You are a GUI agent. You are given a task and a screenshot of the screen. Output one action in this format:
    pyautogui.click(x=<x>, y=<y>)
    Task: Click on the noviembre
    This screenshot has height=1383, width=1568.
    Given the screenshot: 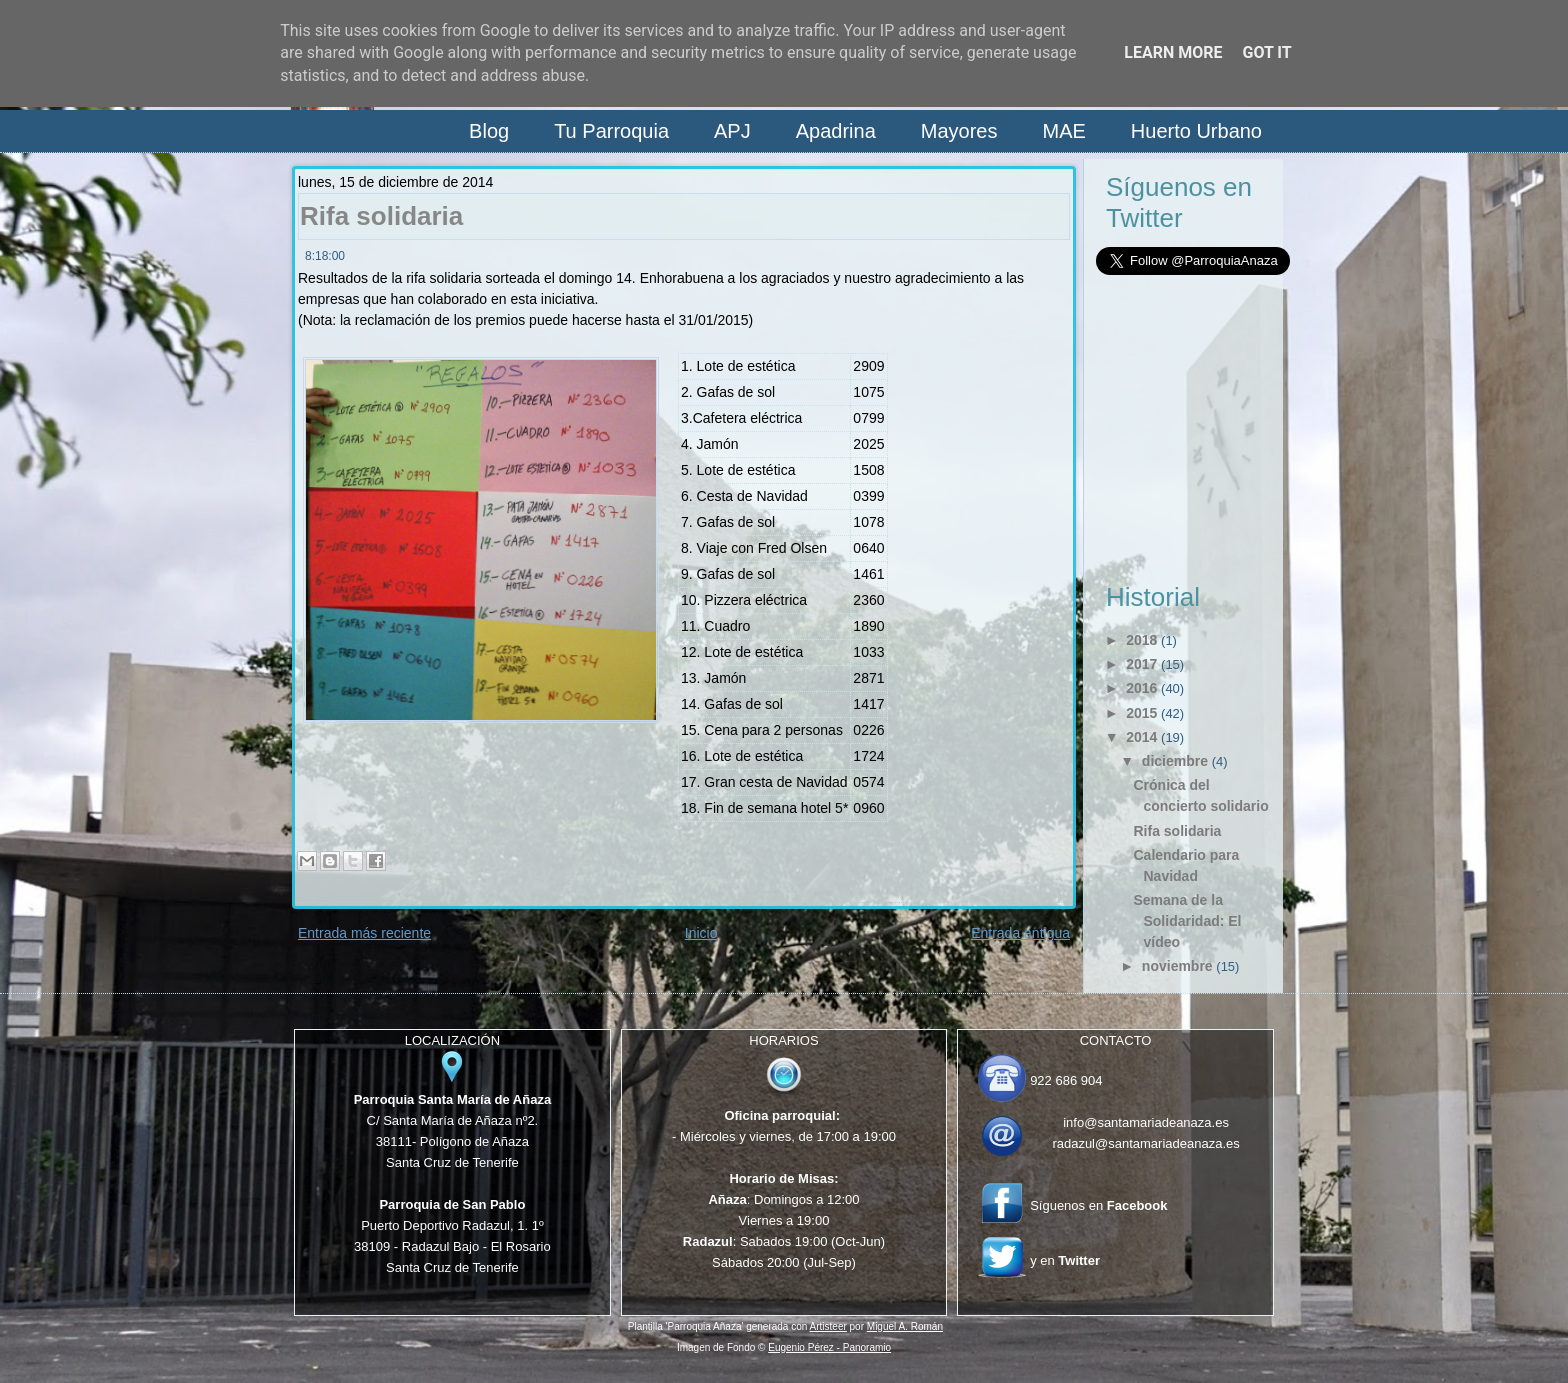 What is the action you would take?
    pyautogui.click(x=1177, y=966)
    